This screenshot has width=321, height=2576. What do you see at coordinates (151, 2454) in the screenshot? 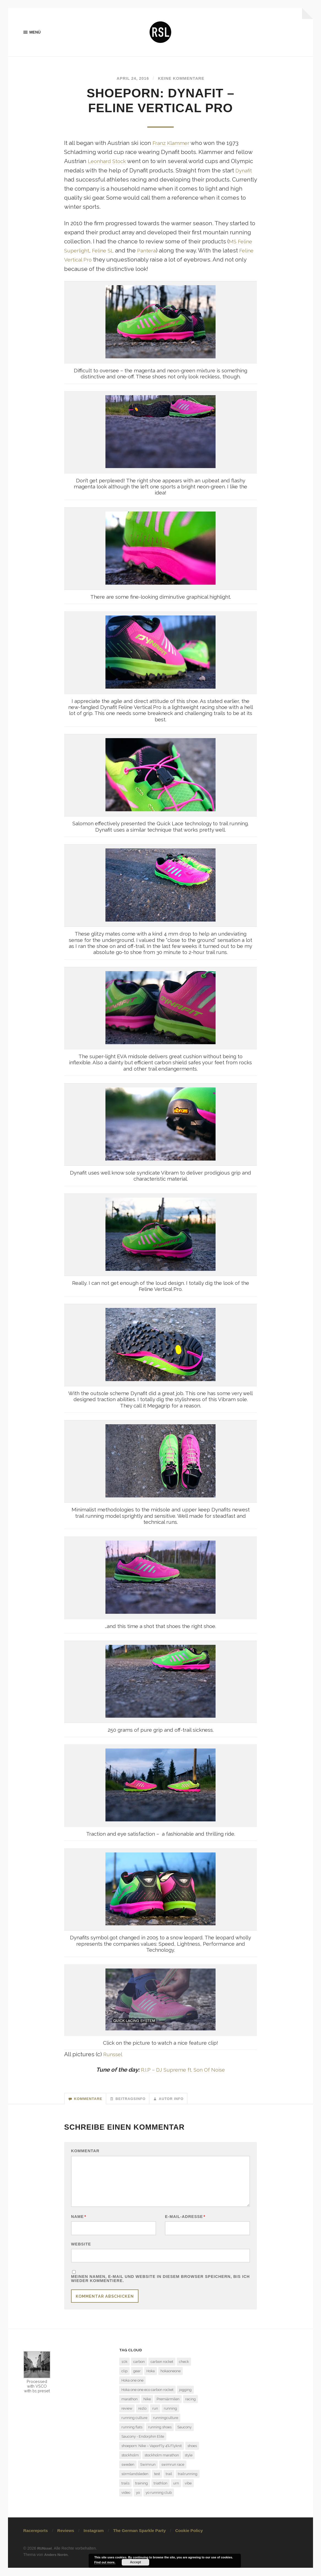
I see `shoeporn: Nike – VaporFly 4% Flyknit [shoeporn: Nike – VaporFly 4% Flyknit (1 Eintrag)]` at bounding box center [151, 2454].